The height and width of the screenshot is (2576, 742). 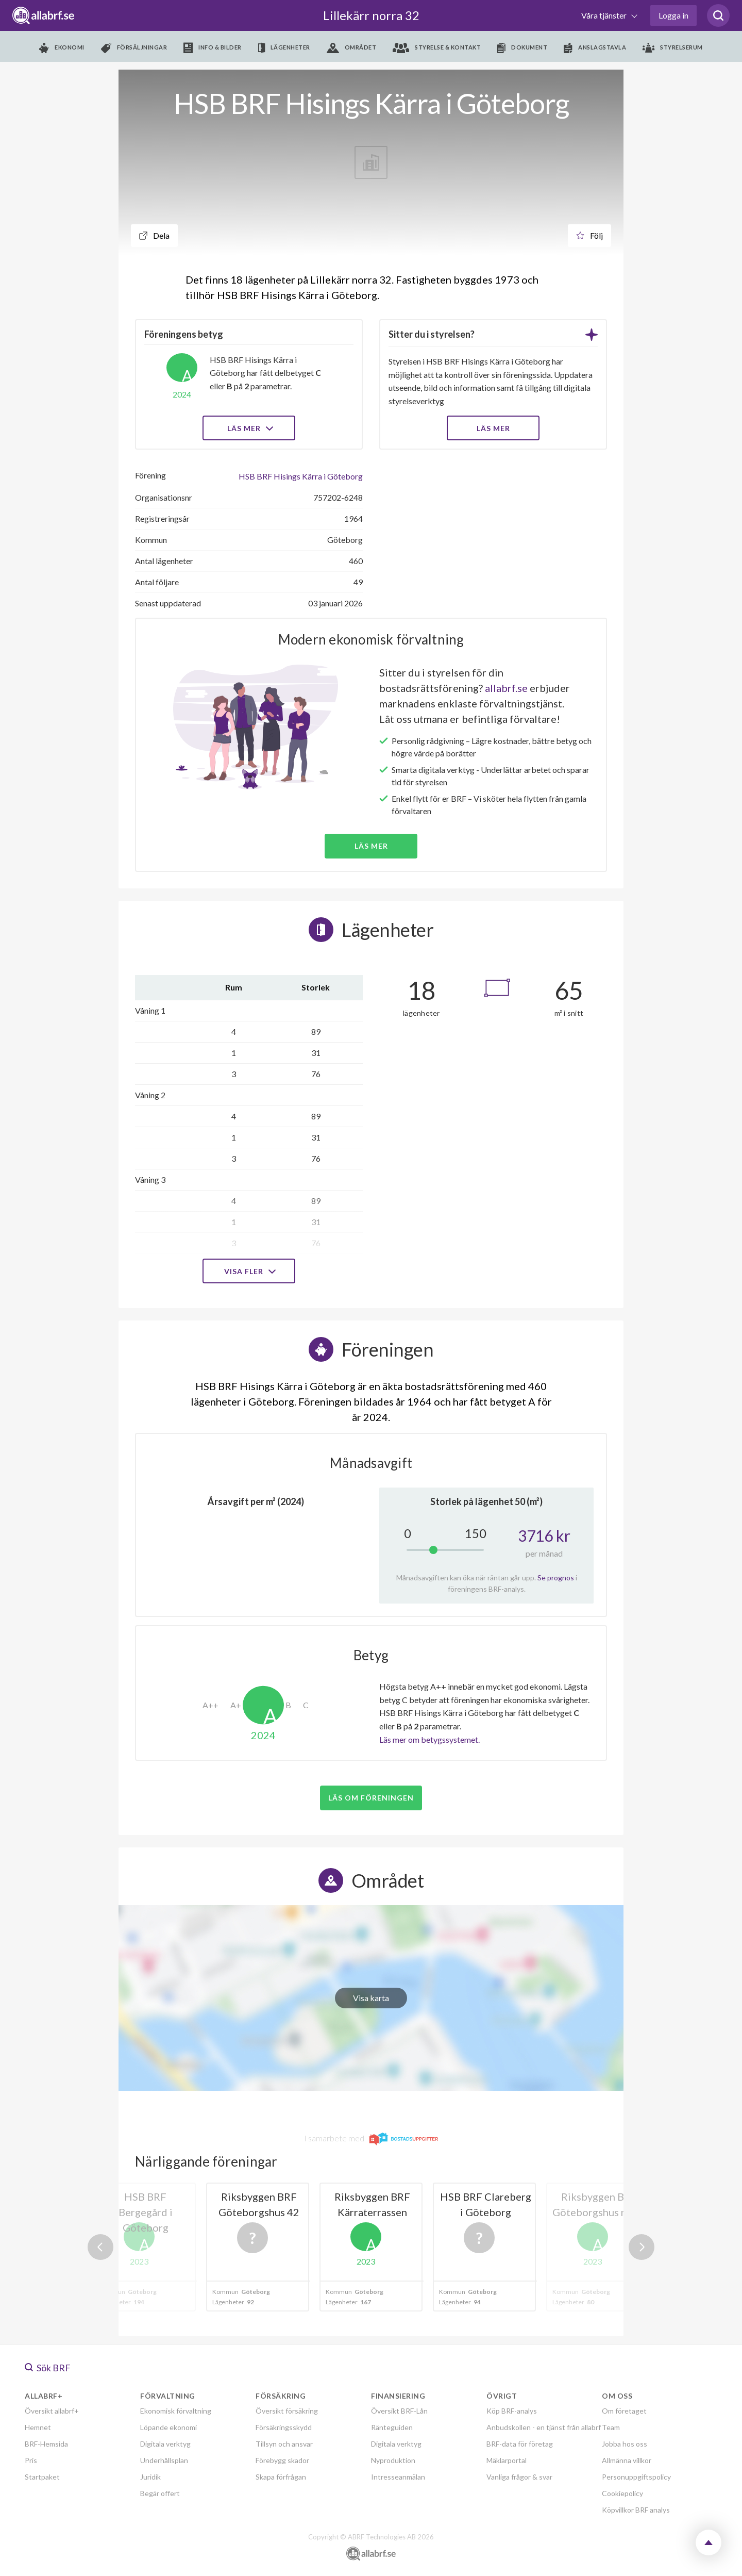 What do you see at coordinates (284, 2443) in the screenshot?
I see `Tillsyn och ansvar` at bounding box center [284, 2443].